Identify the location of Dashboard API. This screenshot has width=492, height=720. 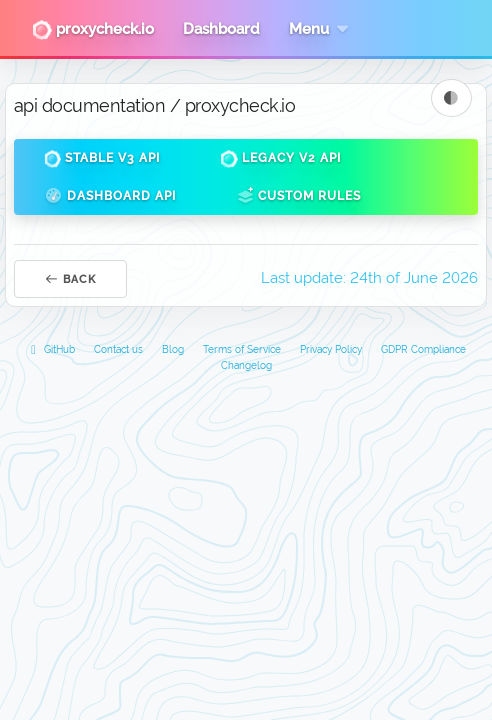
(110, 196).